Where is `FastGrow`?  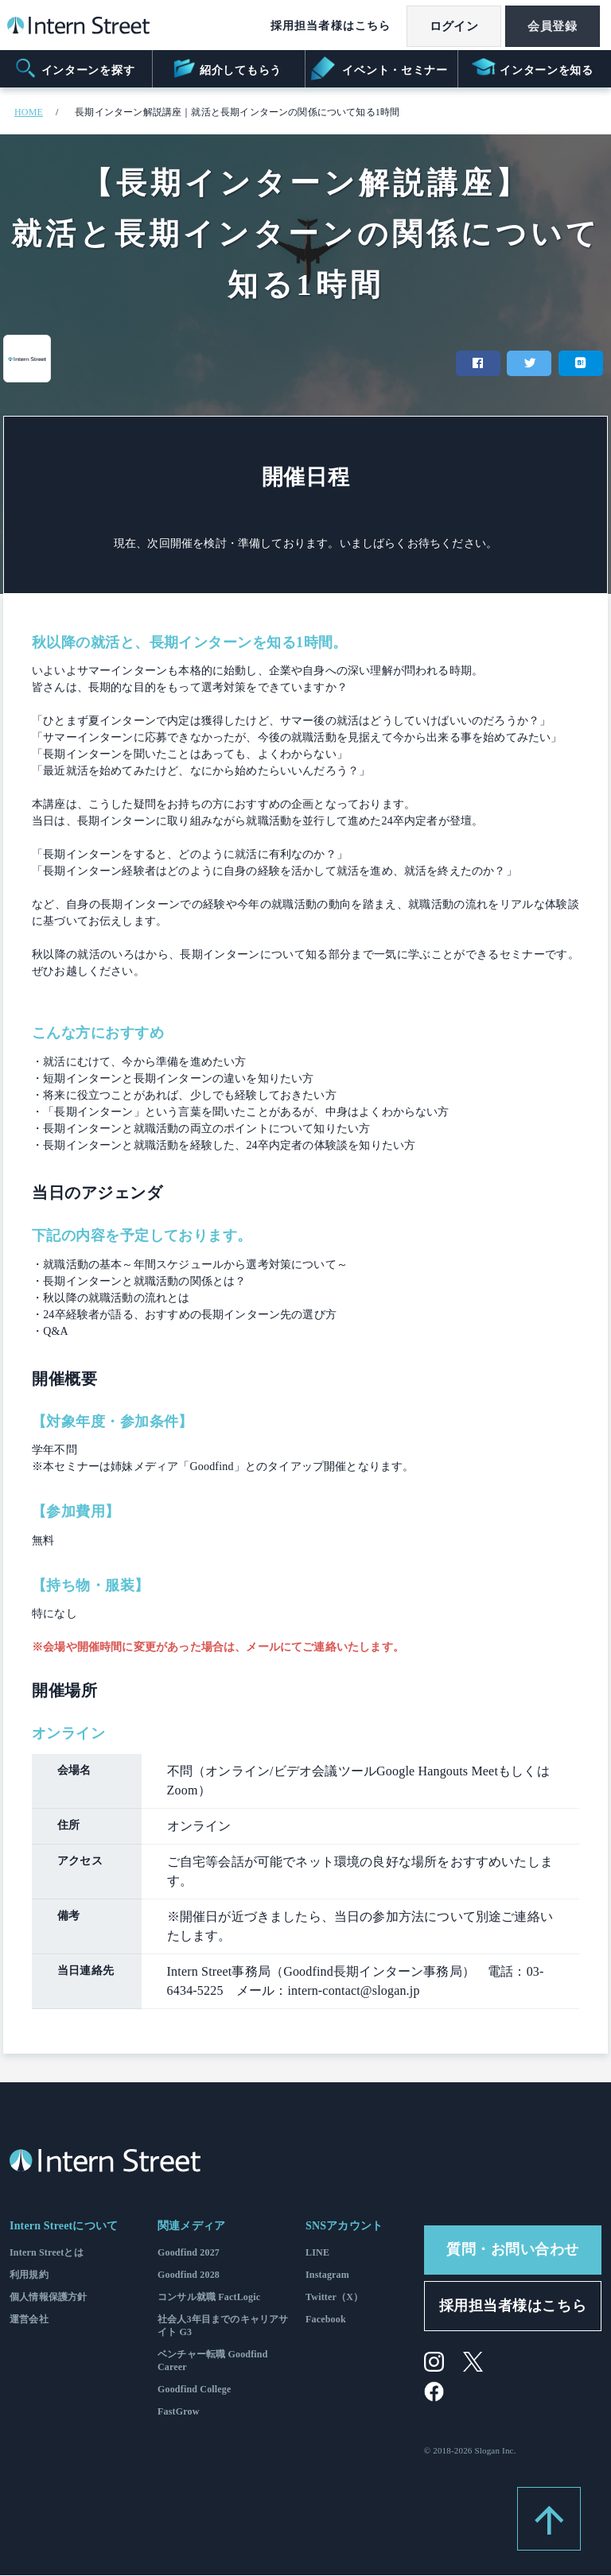
FastGrow is located at coordinates (179, 2411).